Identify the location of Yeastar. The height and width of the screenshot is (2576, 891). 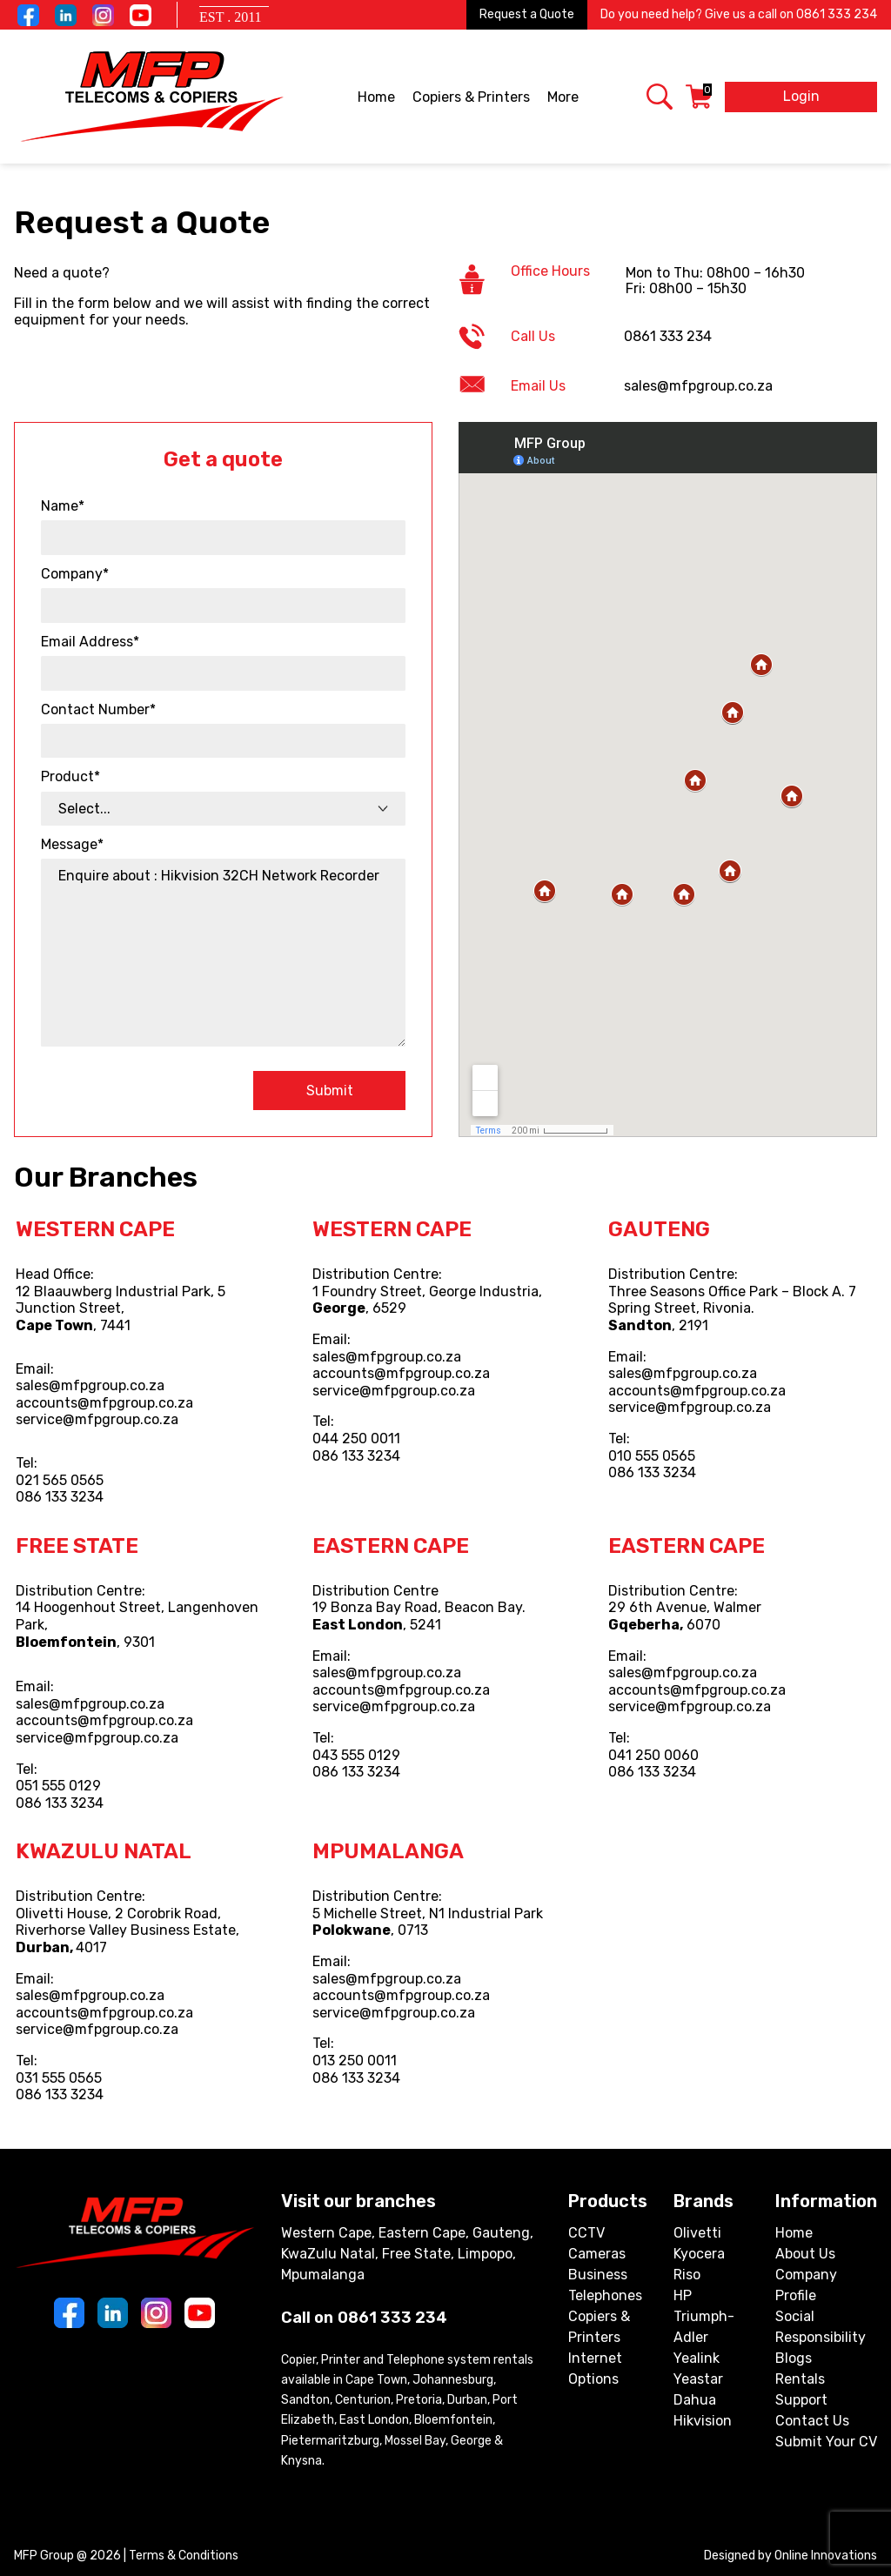
(698, 2379).